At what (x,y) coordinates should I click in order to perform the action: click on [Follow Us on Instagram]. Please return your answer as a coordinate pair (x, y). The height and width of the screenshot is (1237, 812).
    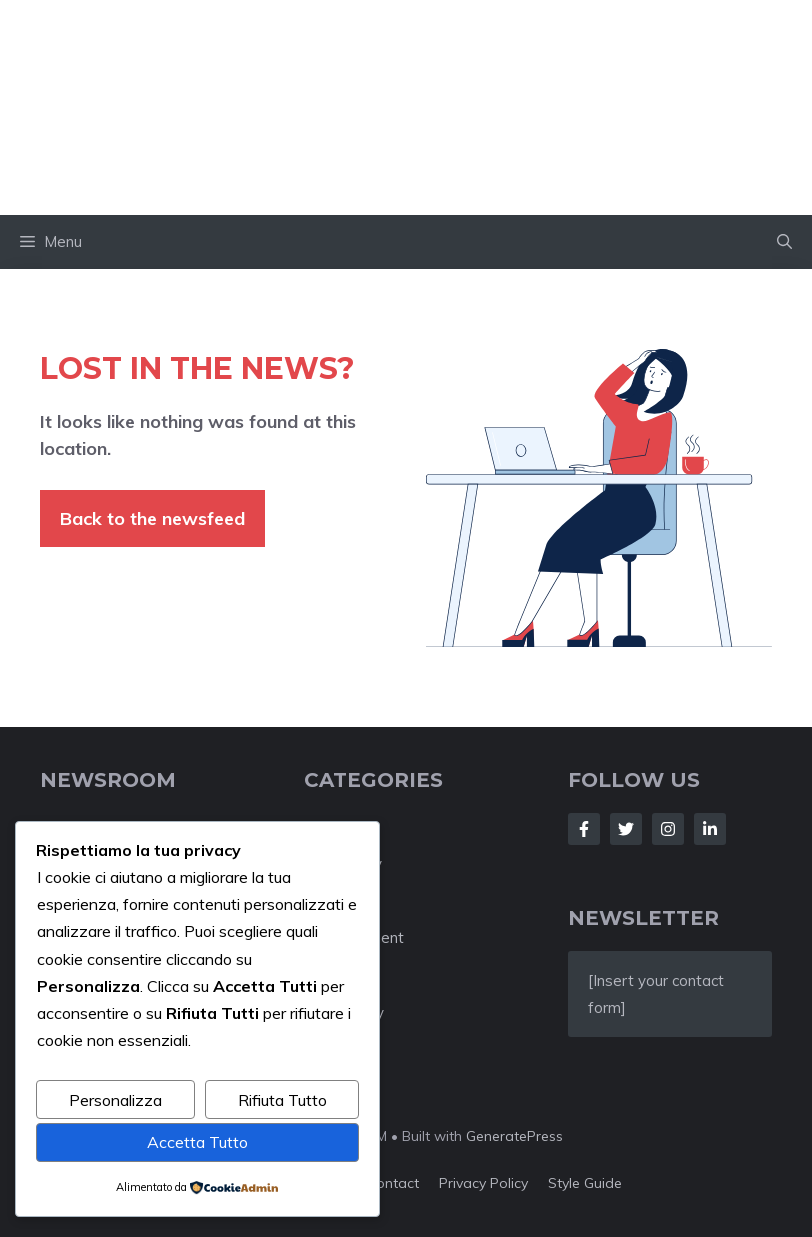
    Looking at the image, I should click on (668, 829).